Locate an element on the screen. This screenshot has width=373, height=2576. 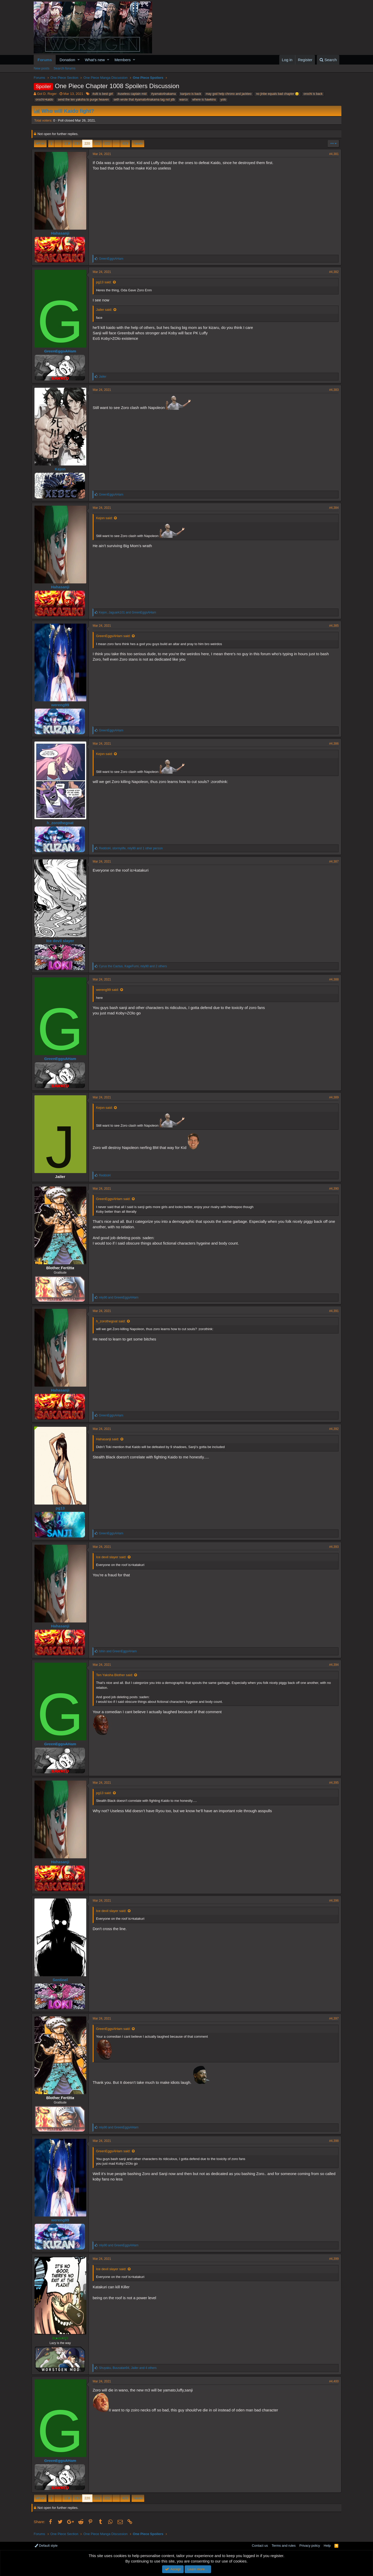
Hahasanji said: is located at coordinates (109, 1439).